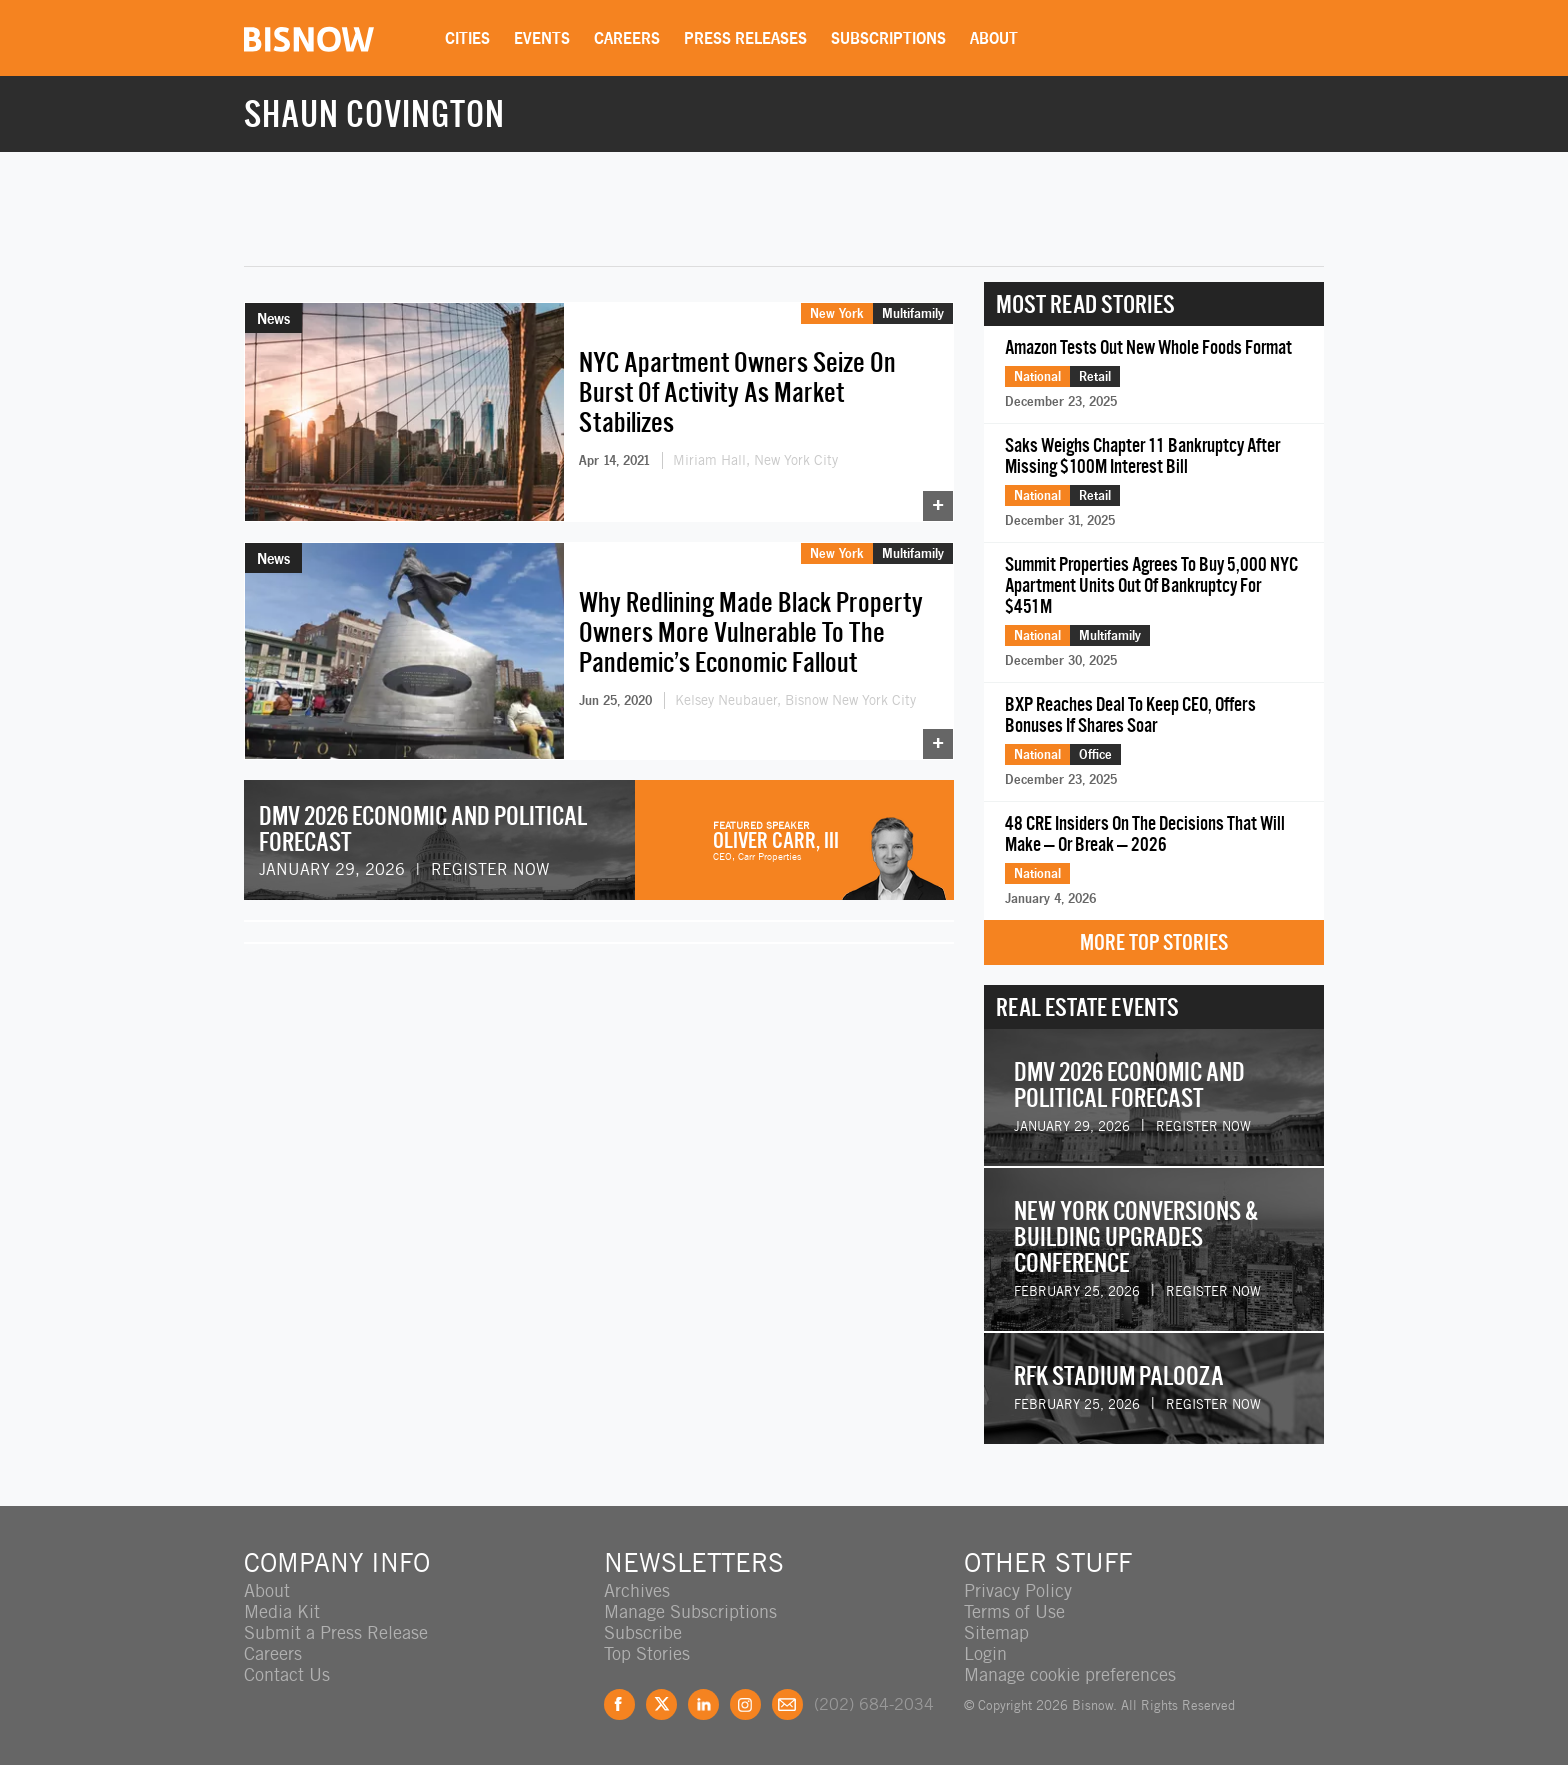 The image size is (1568, 1765). I want to click on Media Kit, so click(282, 1611).